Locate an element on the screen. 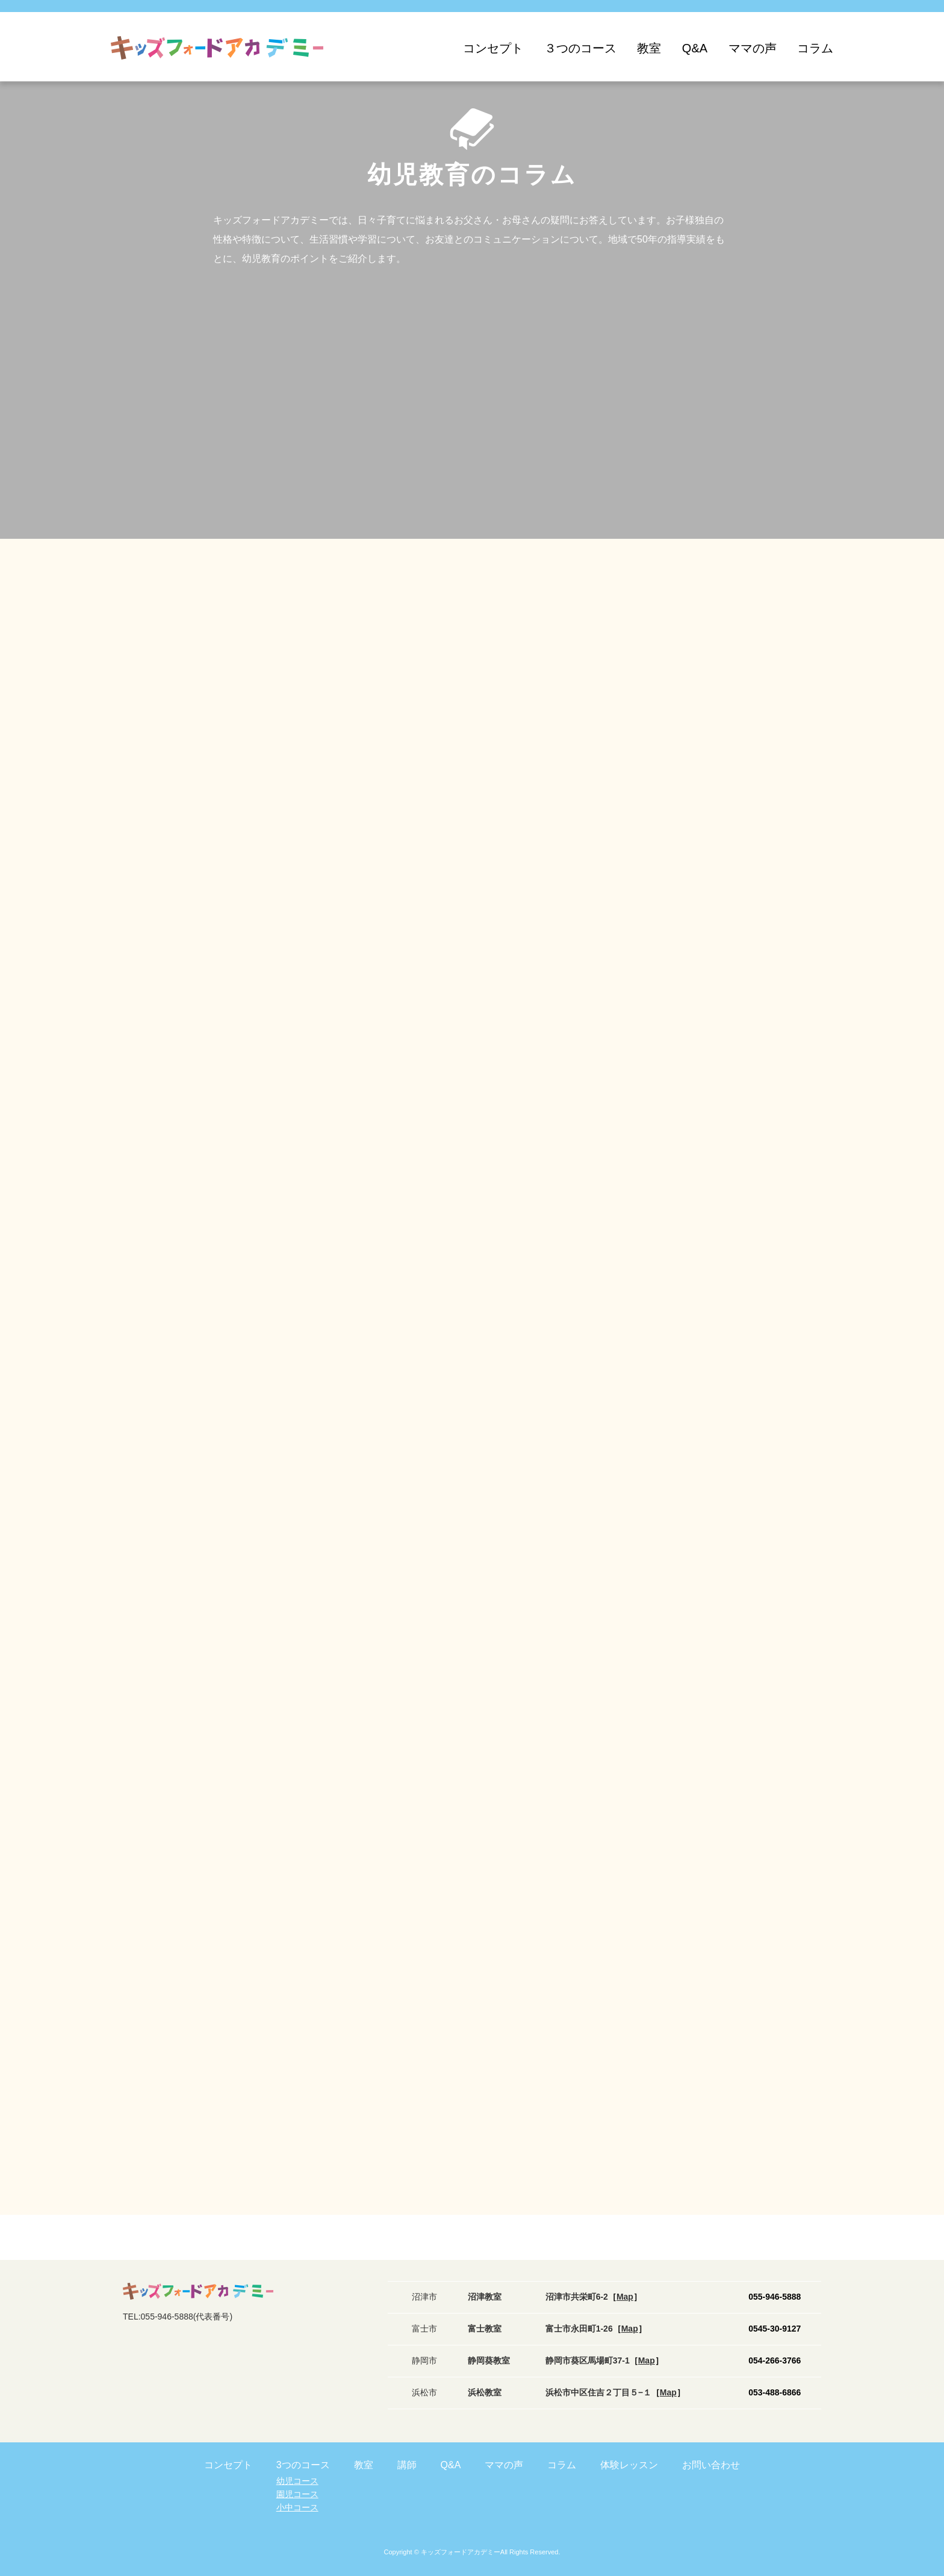  コラム is located at coordinates (815, 48).